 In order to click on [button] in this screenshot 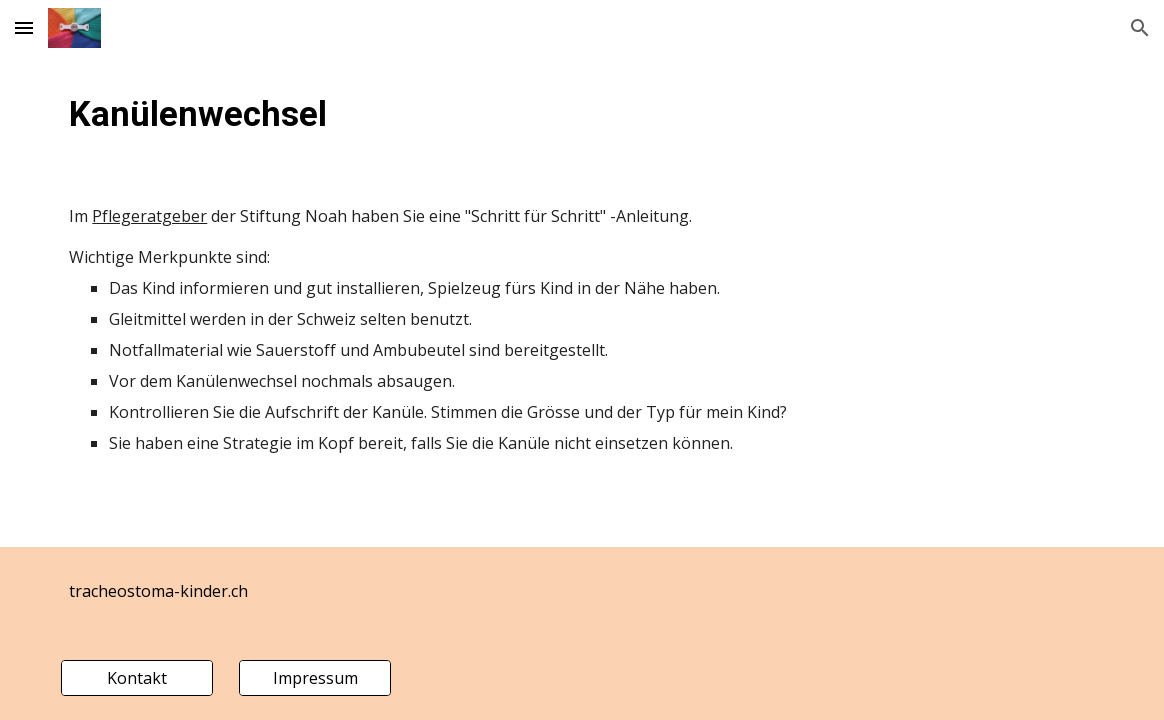, I will do `click(24, 27)`.